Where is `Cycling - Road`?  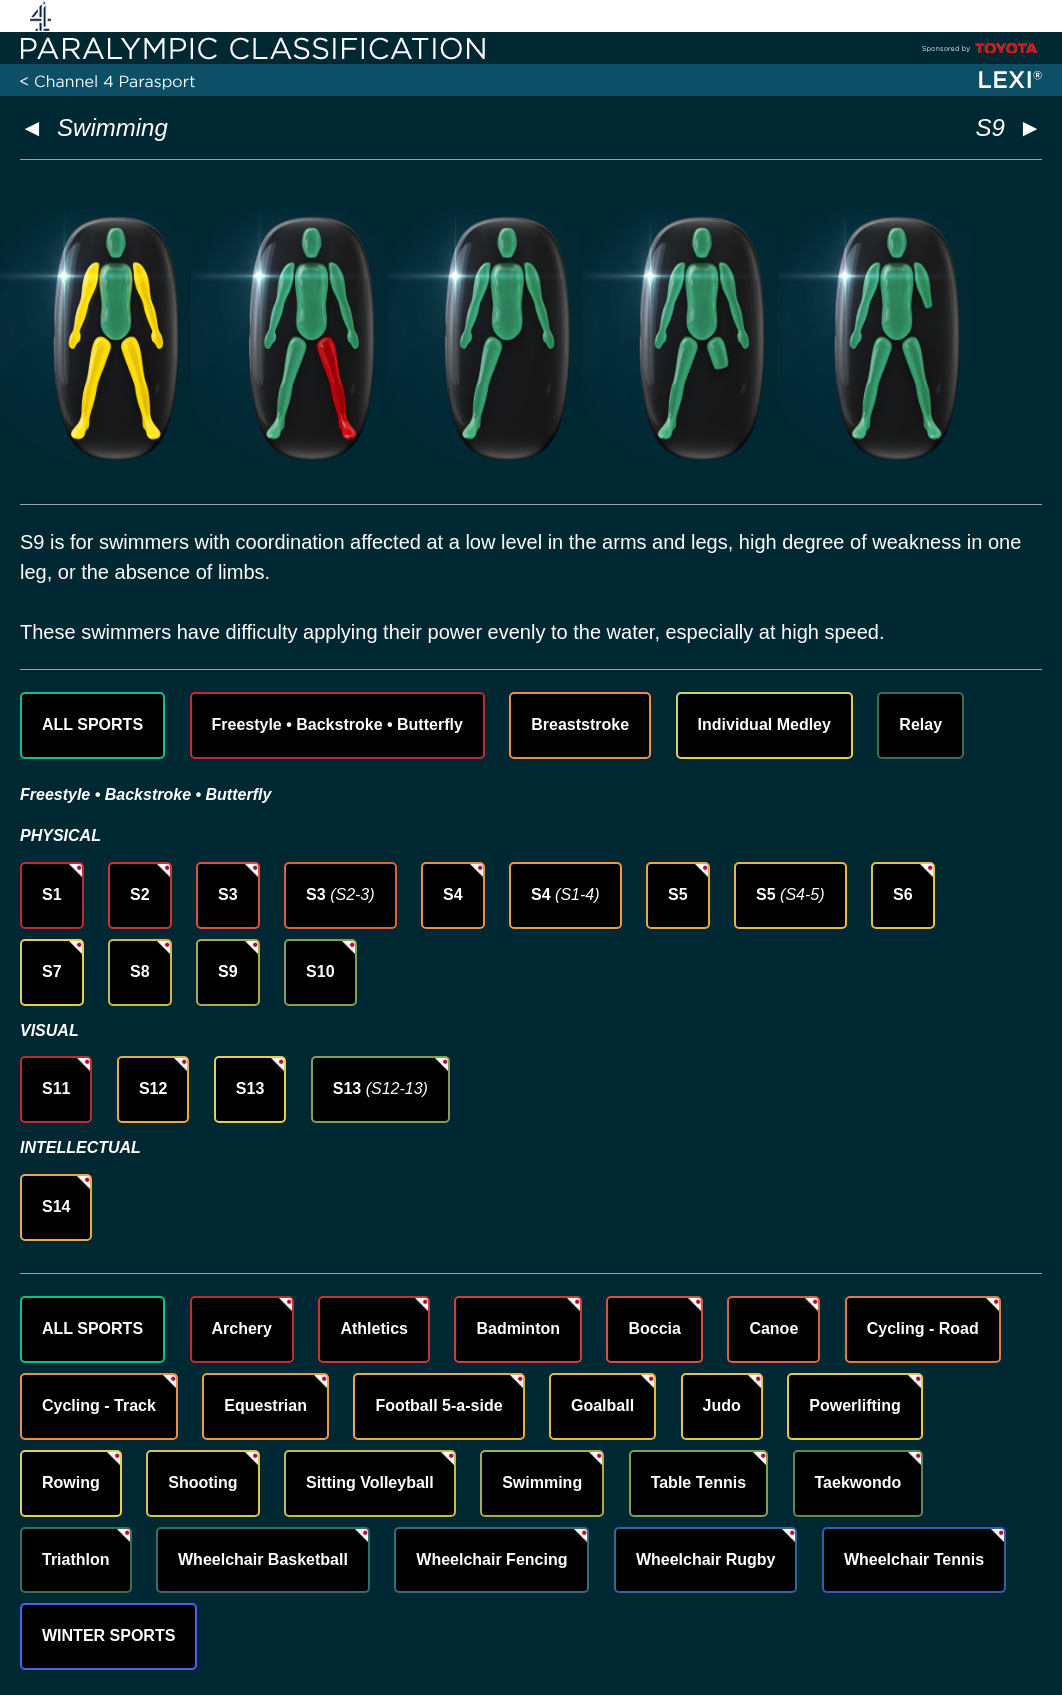
Cycling - Road is located at coordinates (923, 1328).